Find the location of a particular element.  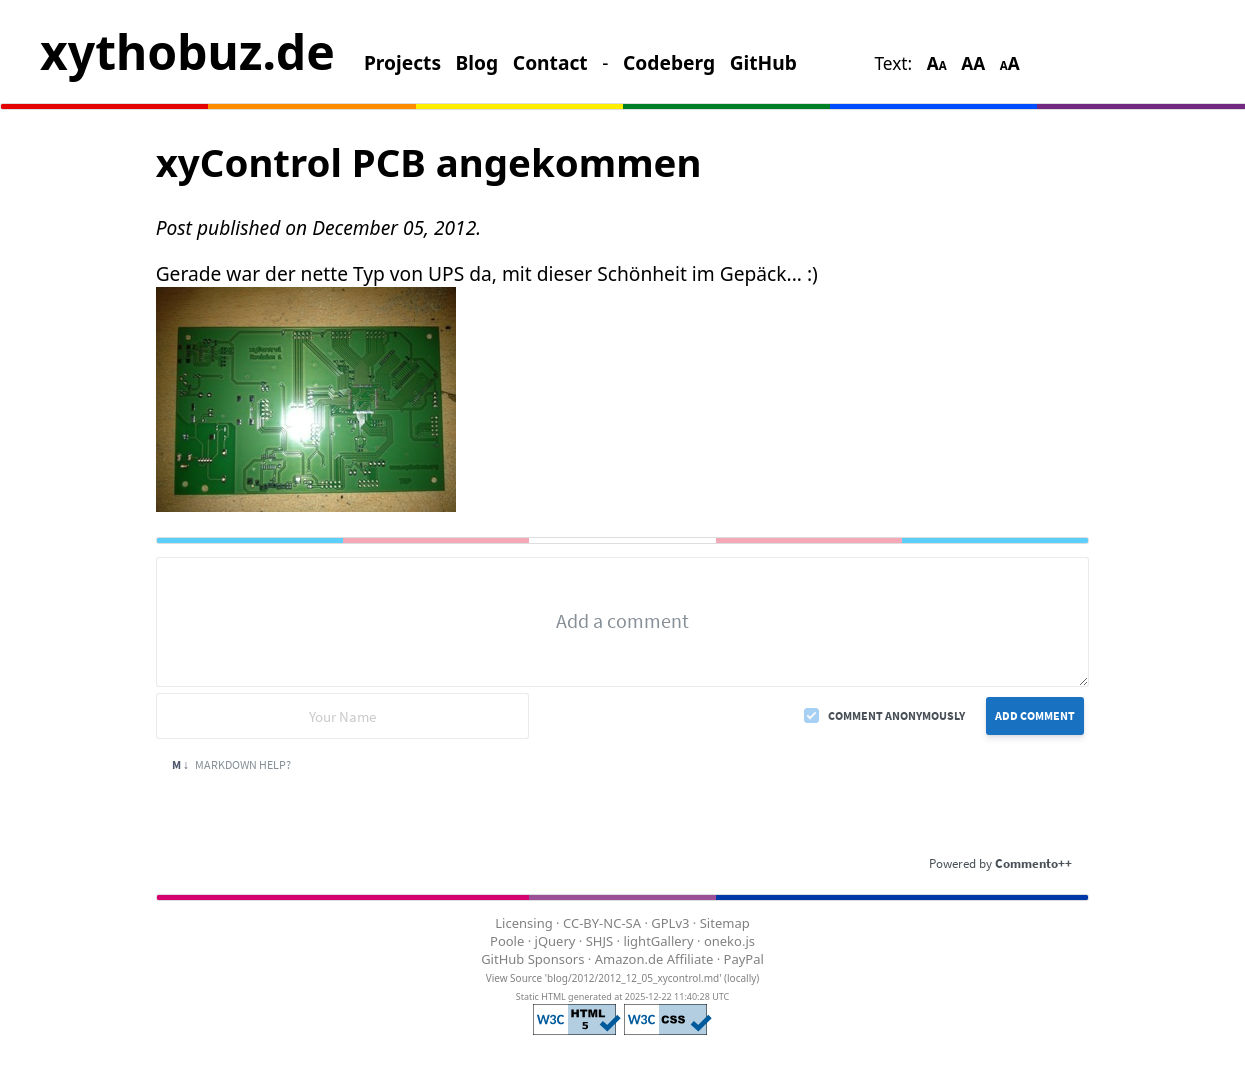

Add Comment is located at coordinates (1035, 715).